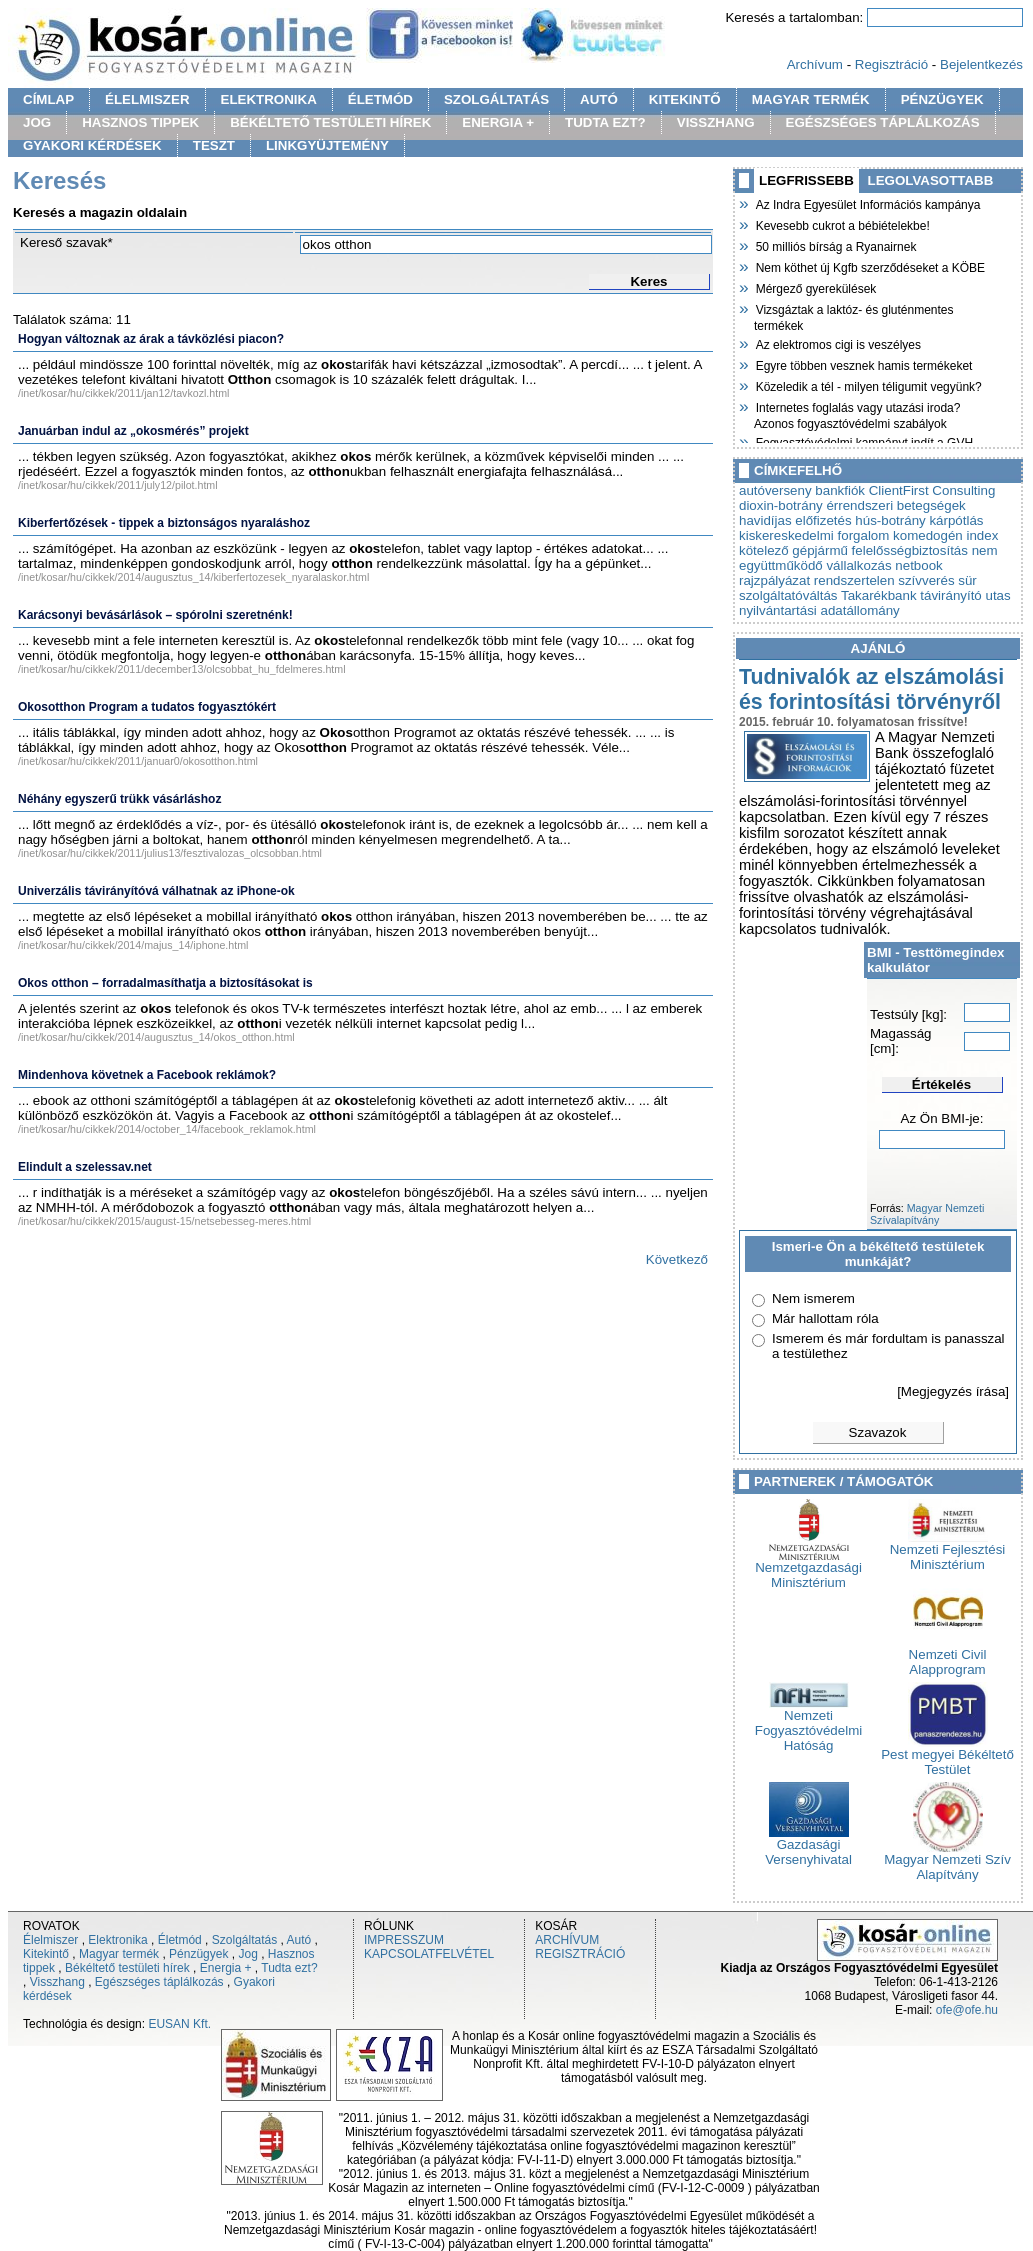 This screenshot has height=2251, width=1033. Describe the element at coordinates (875, 603) in the screenshot. I see `utas nyilvántartási adatállomány` at that location.